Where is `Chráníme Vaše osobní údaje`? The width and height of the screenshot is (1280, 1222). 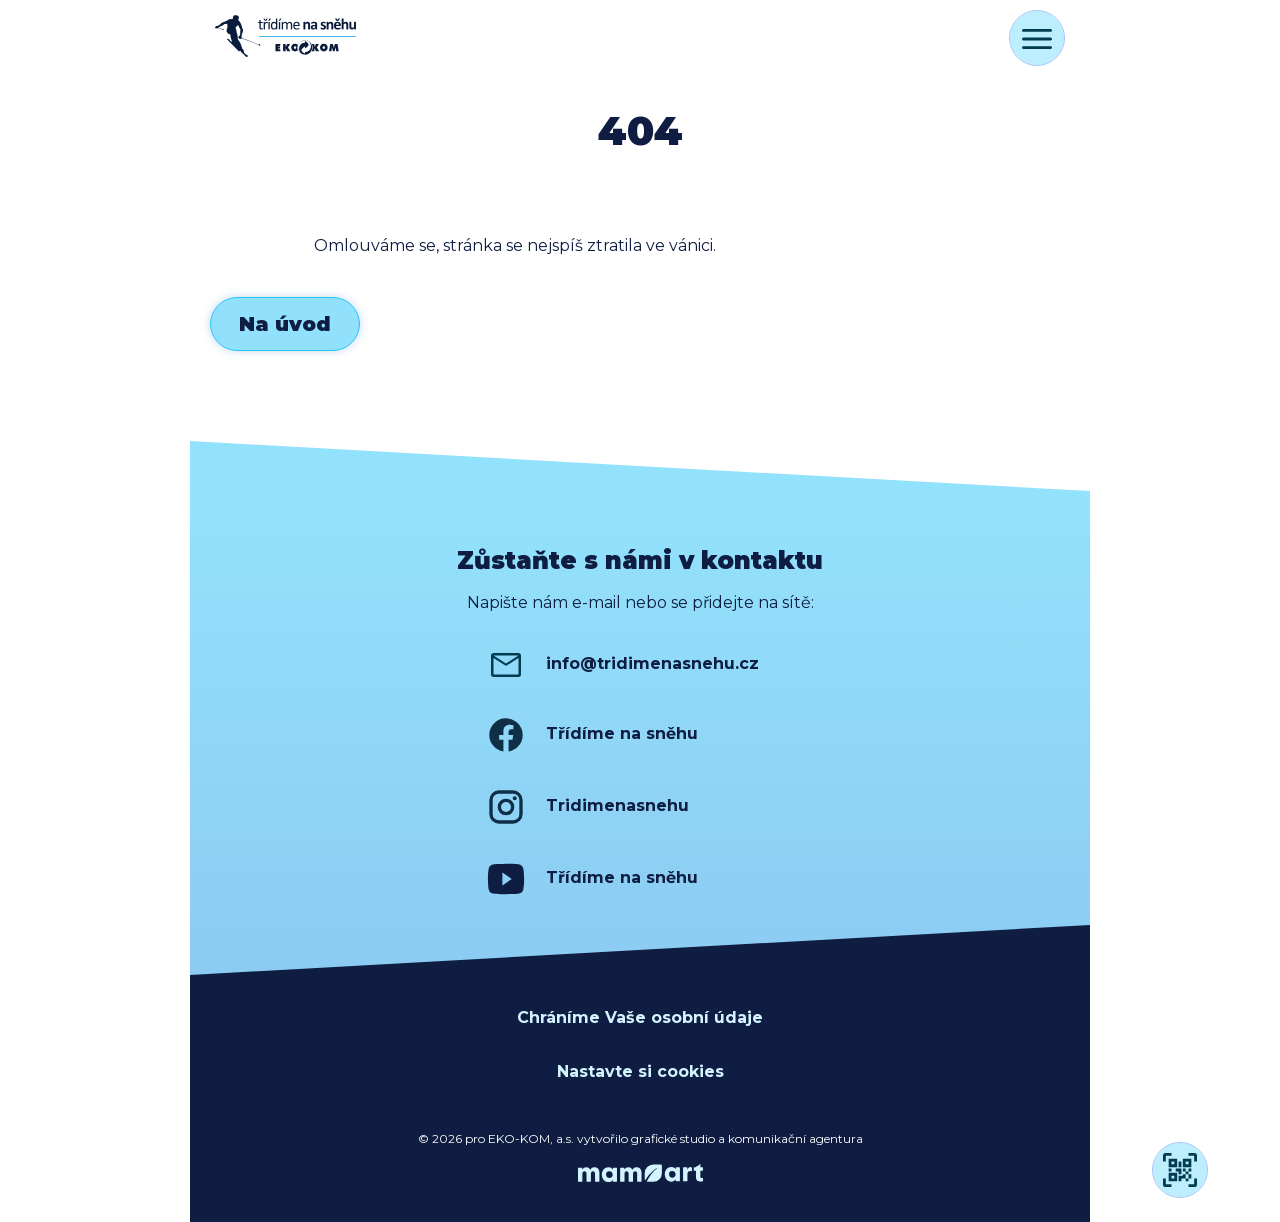
Chráníme Vaše osobní údaje is located at coordinates (640, 1017).